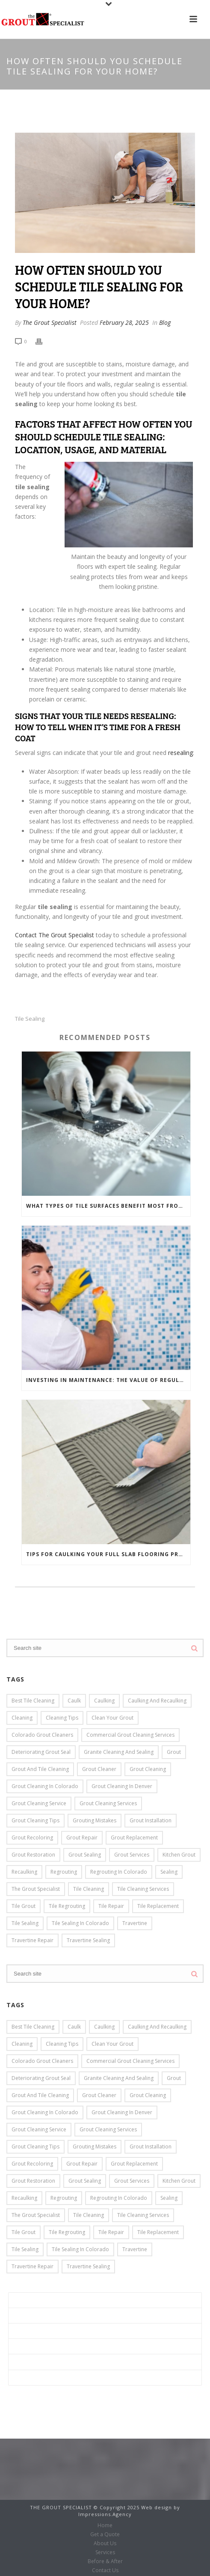 This screenshot has width=210, height=2576. I want to click on Commercial Grout Cleaning Services [Commercial Grout Cleaning Services (10 items)], so click(130, 1734).